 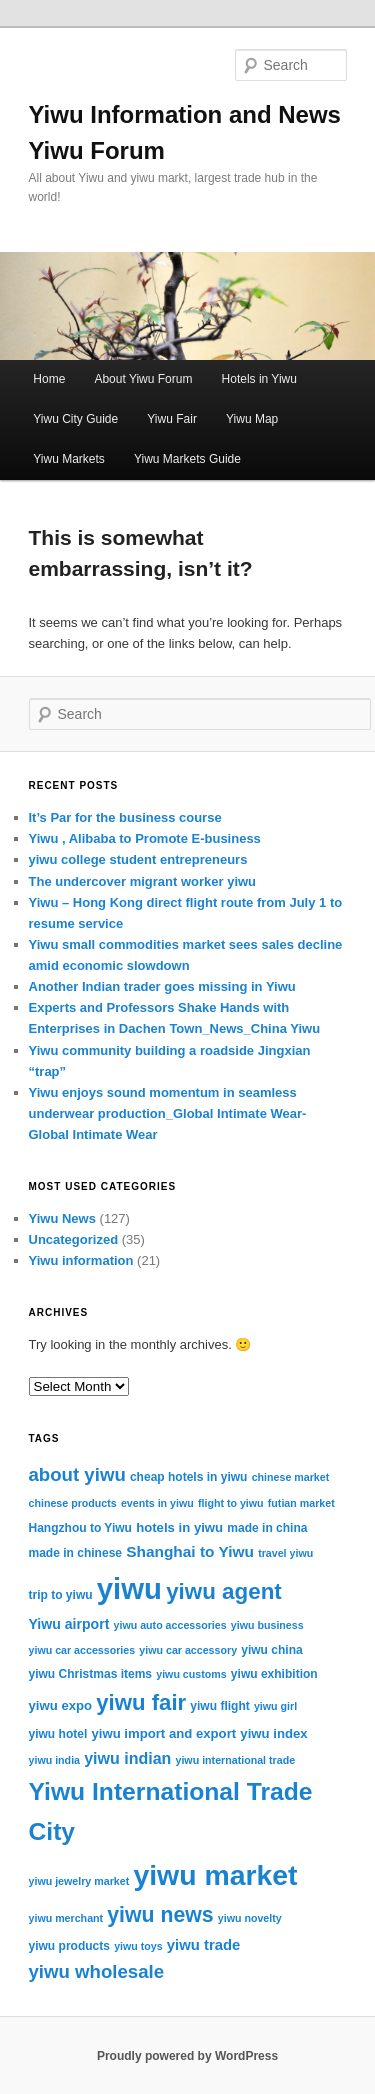 What do you see at coordinates (49, 379) in the screenshot?
I see `Home` at bounding box center [49, 379].